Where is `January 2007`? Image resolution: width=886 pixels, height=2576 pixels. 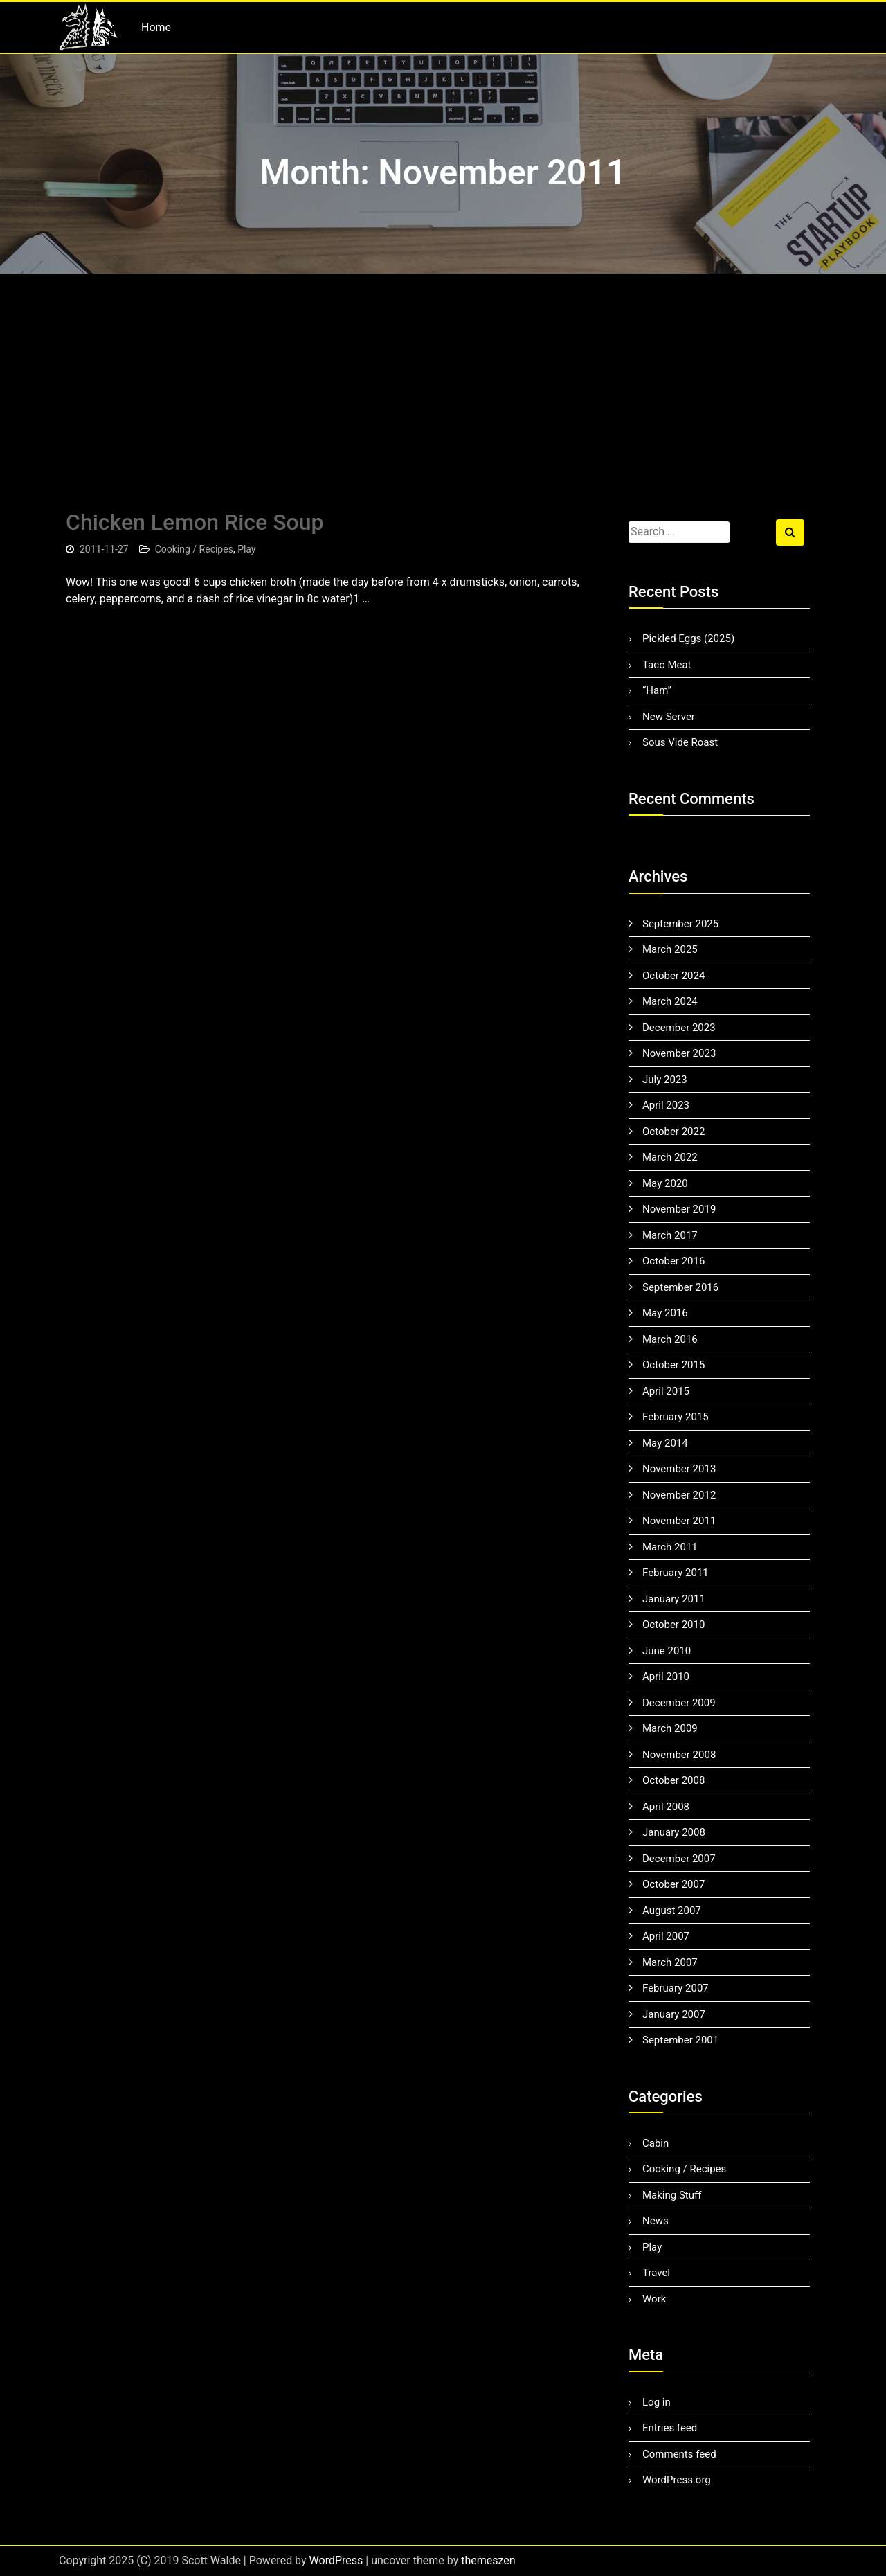
January 2007 is located at coordinates (673, 2014).